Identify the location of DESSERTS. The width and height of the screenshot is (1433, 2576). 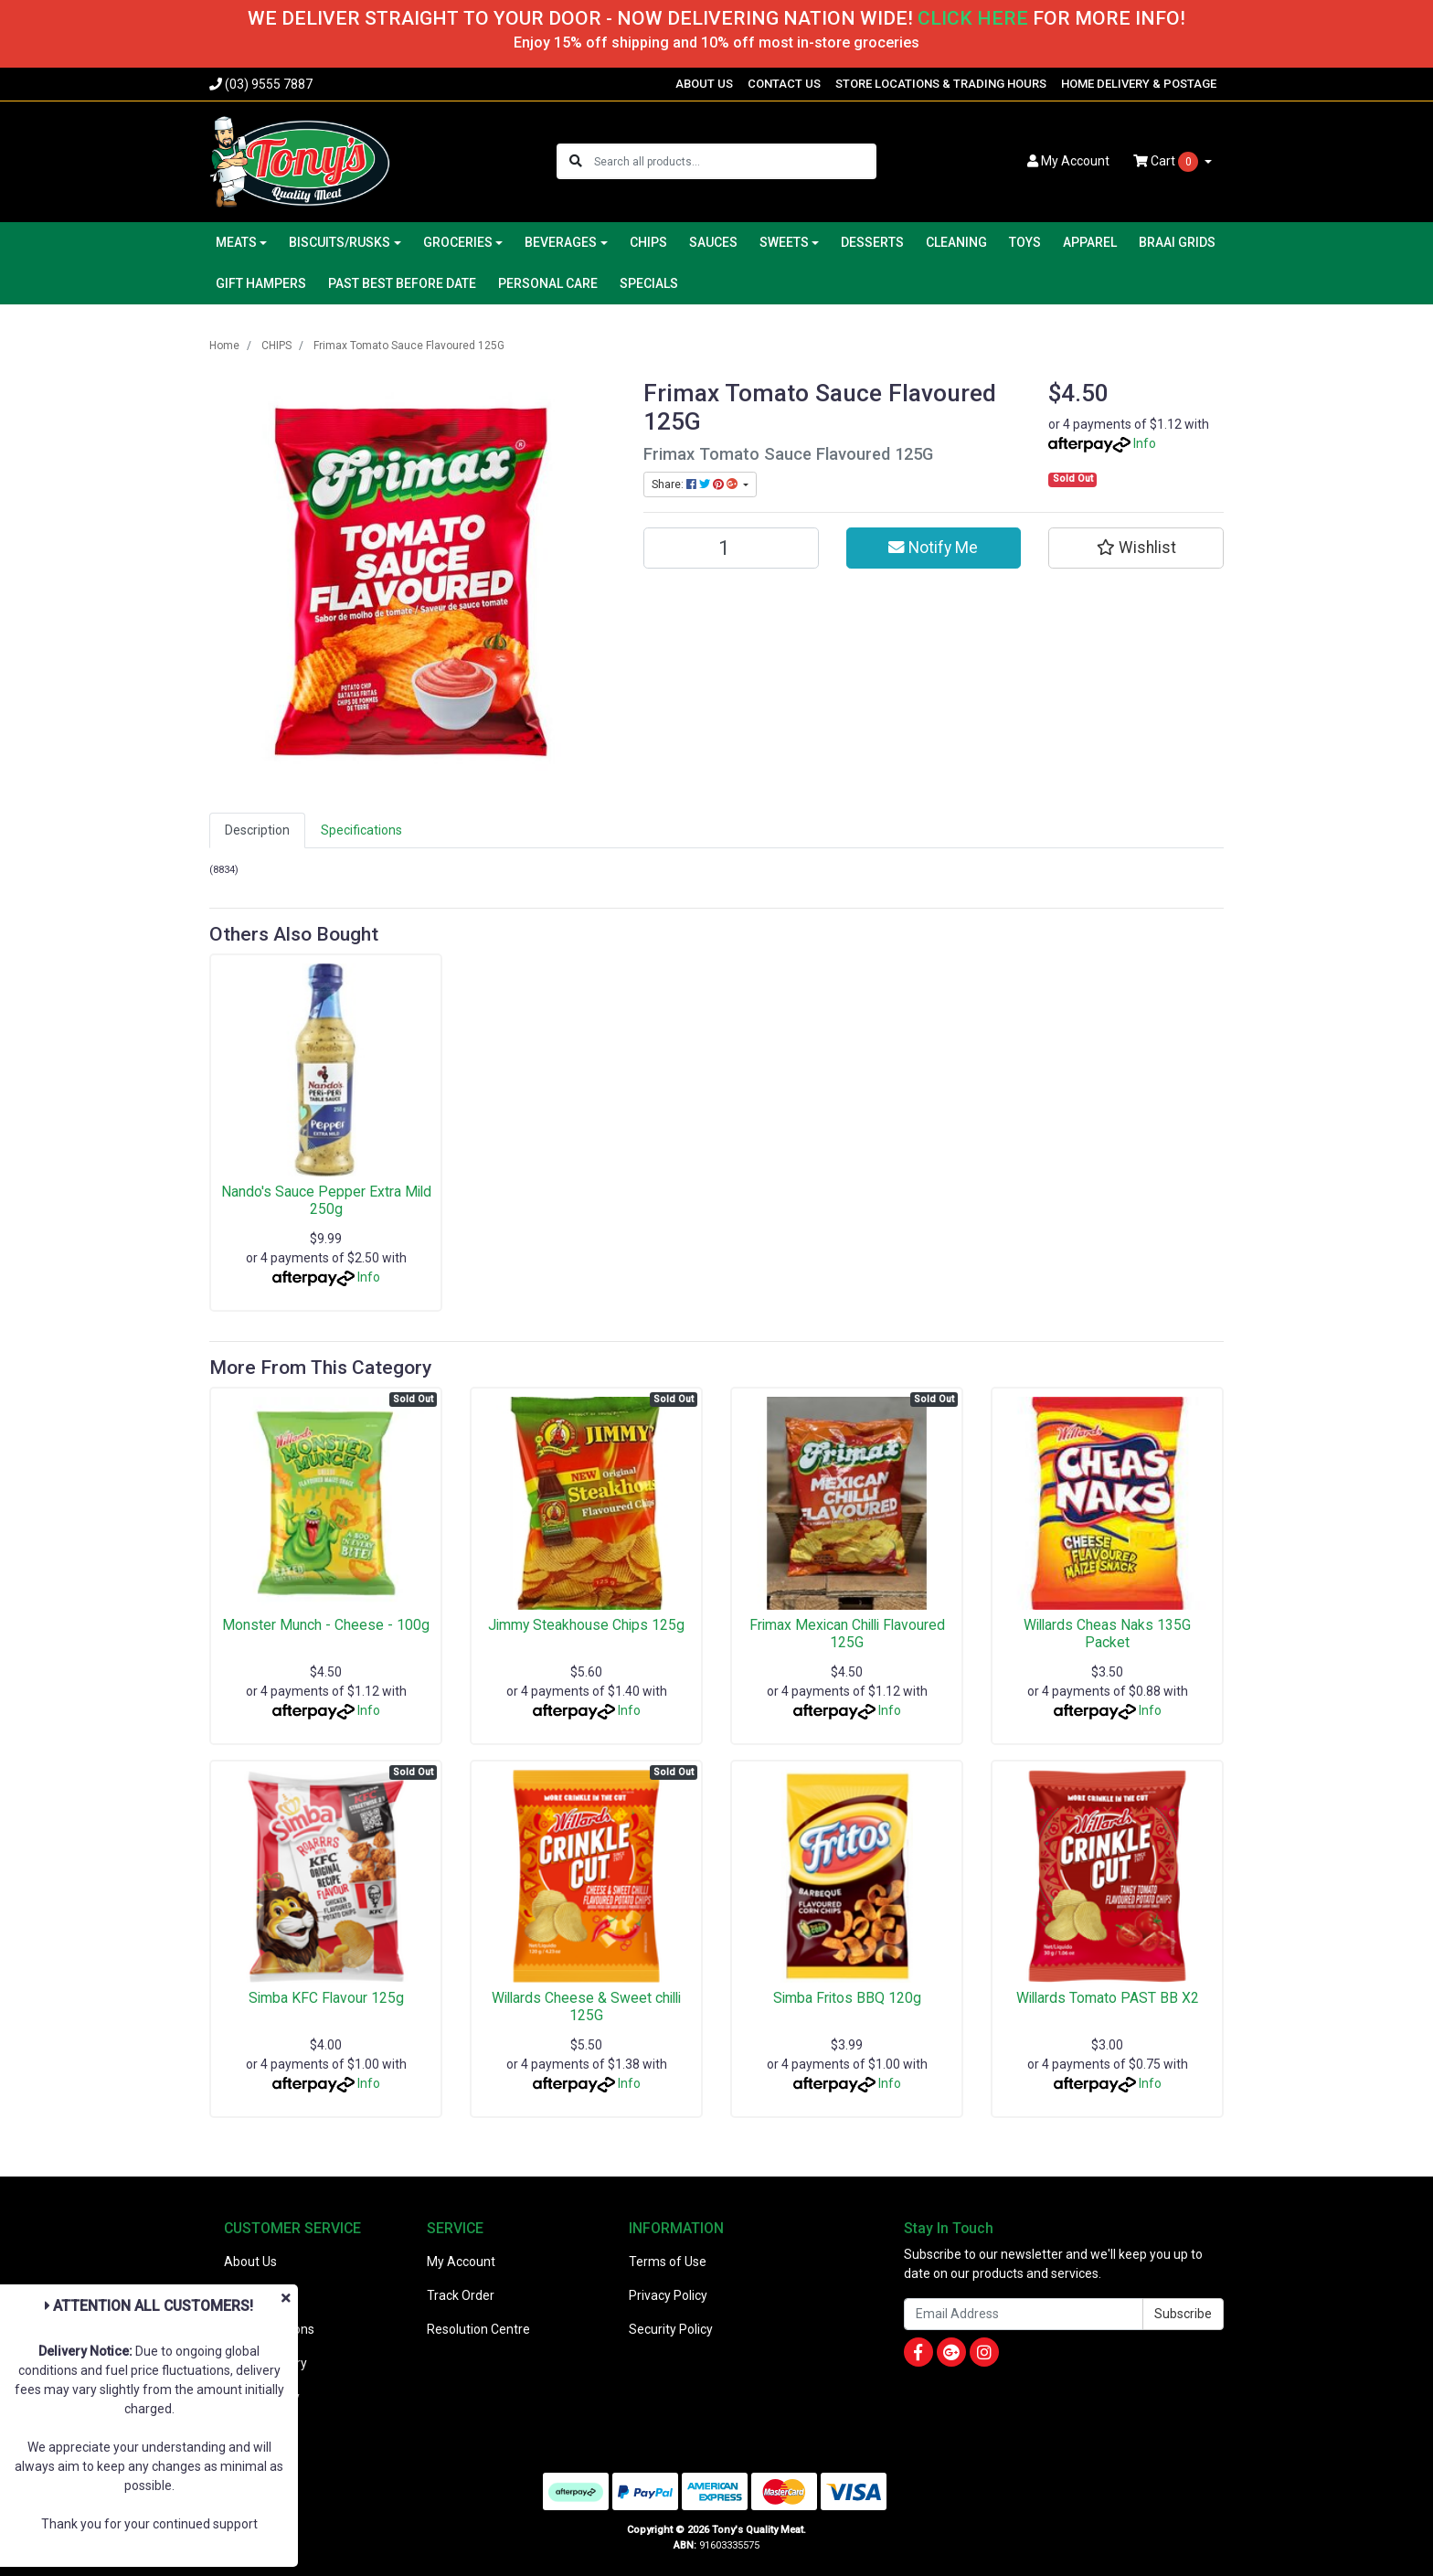
(872, 242).